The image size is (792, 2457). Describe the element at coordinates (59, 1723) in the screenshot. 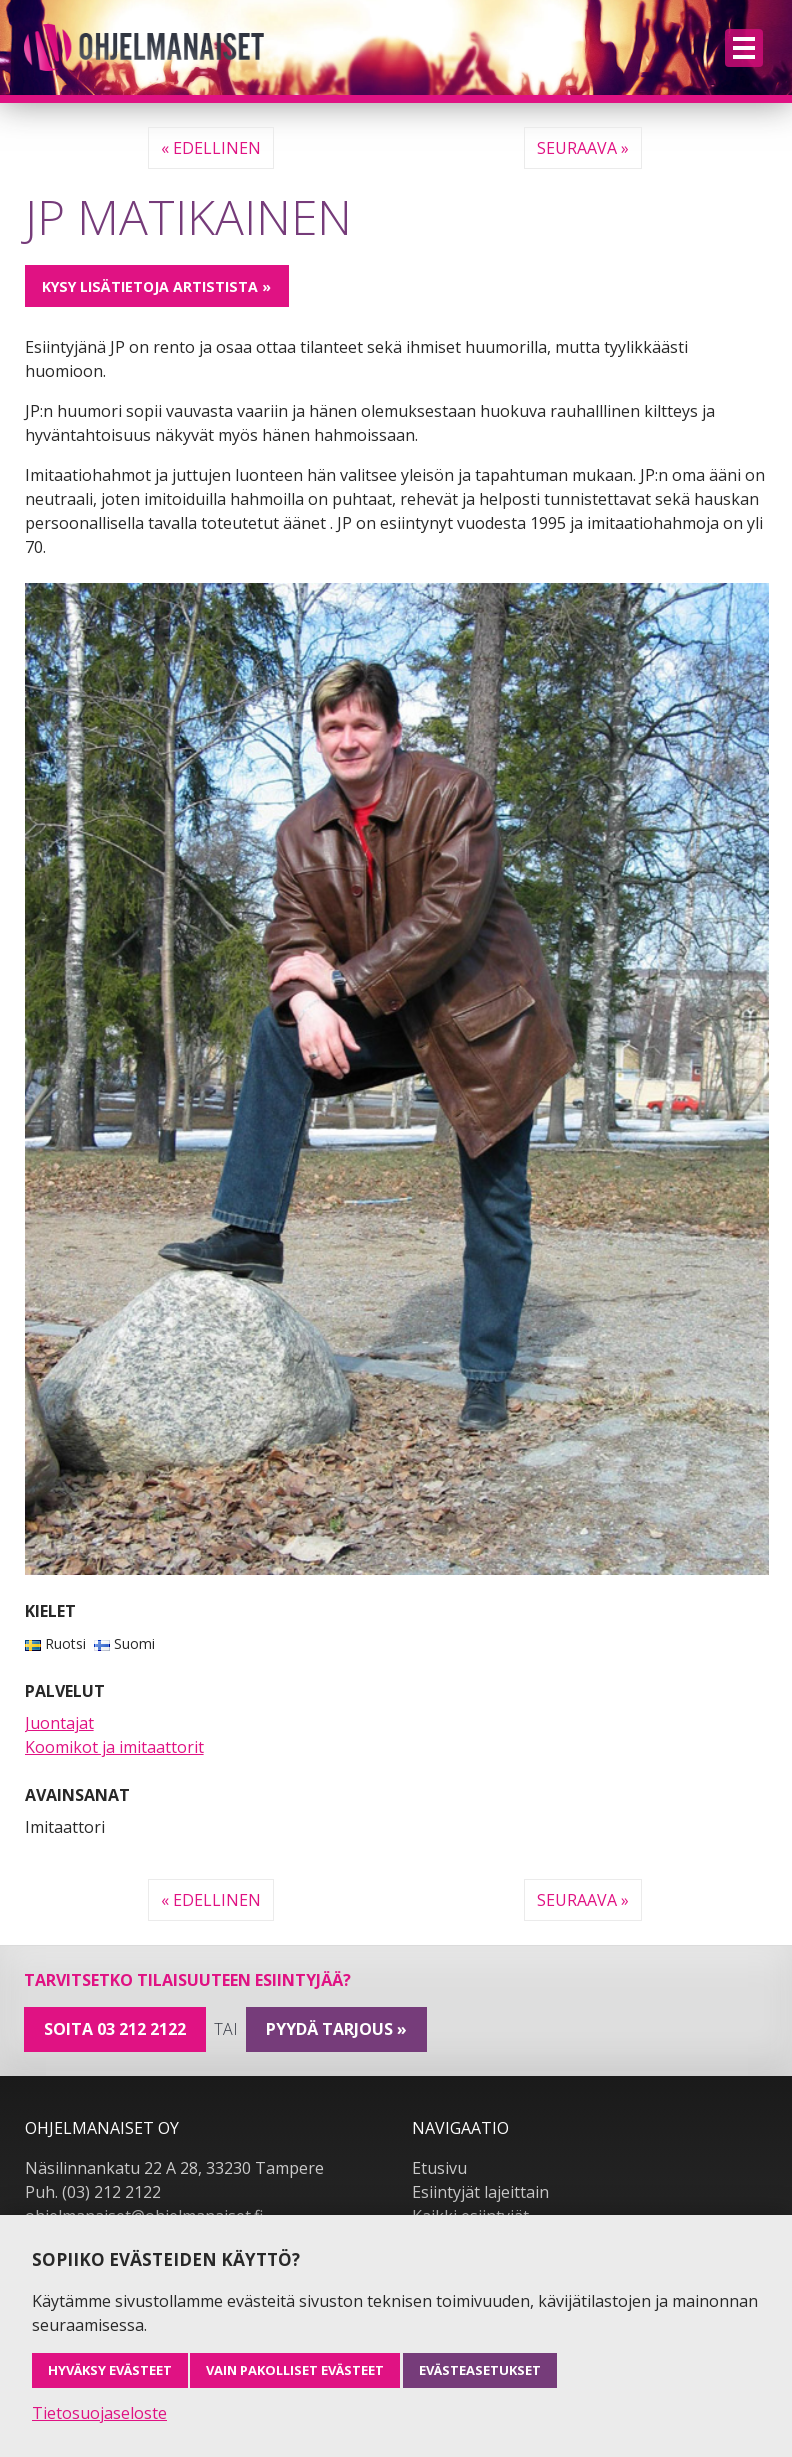

I see `Juontajat` at that location.